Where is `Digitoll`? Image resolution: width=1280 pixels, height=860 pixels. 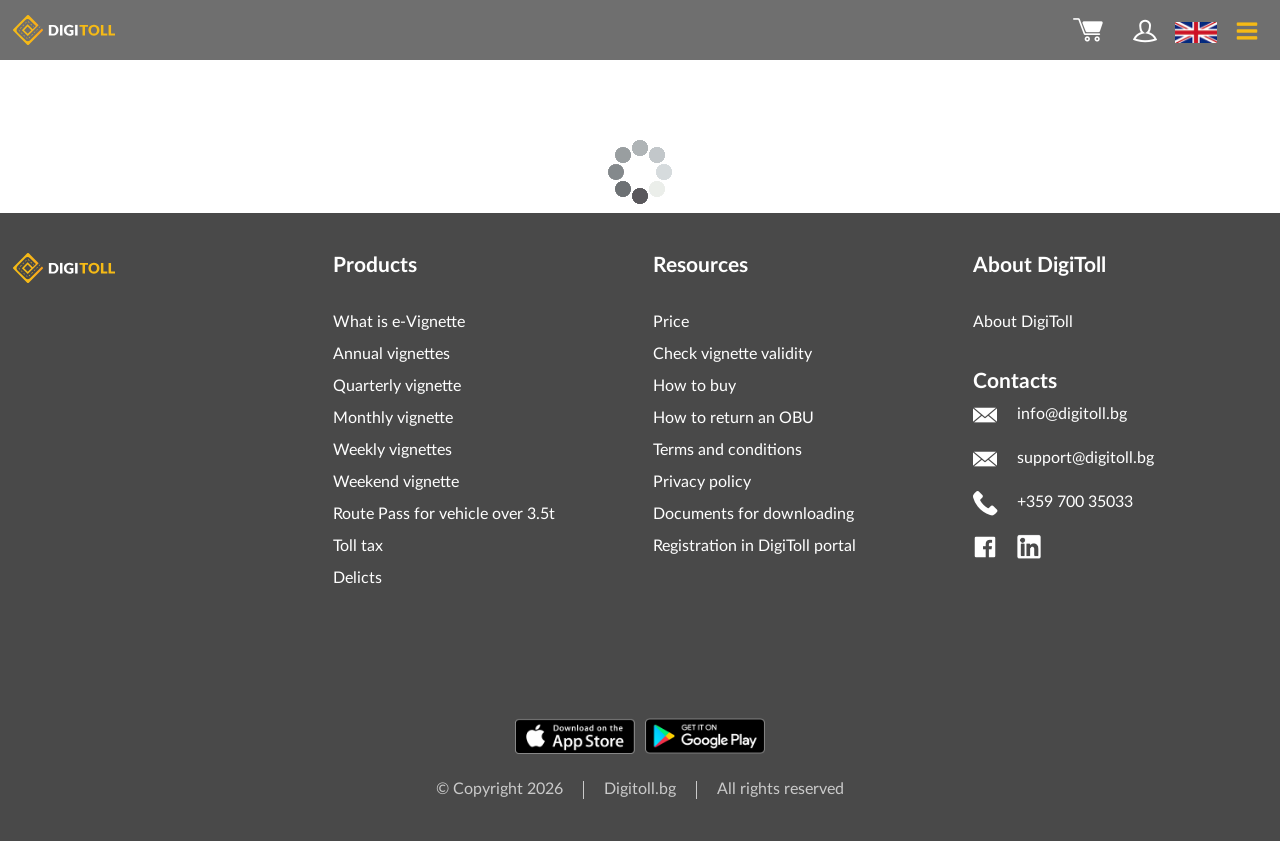
Digitoll is located at coordinates (65, 268).